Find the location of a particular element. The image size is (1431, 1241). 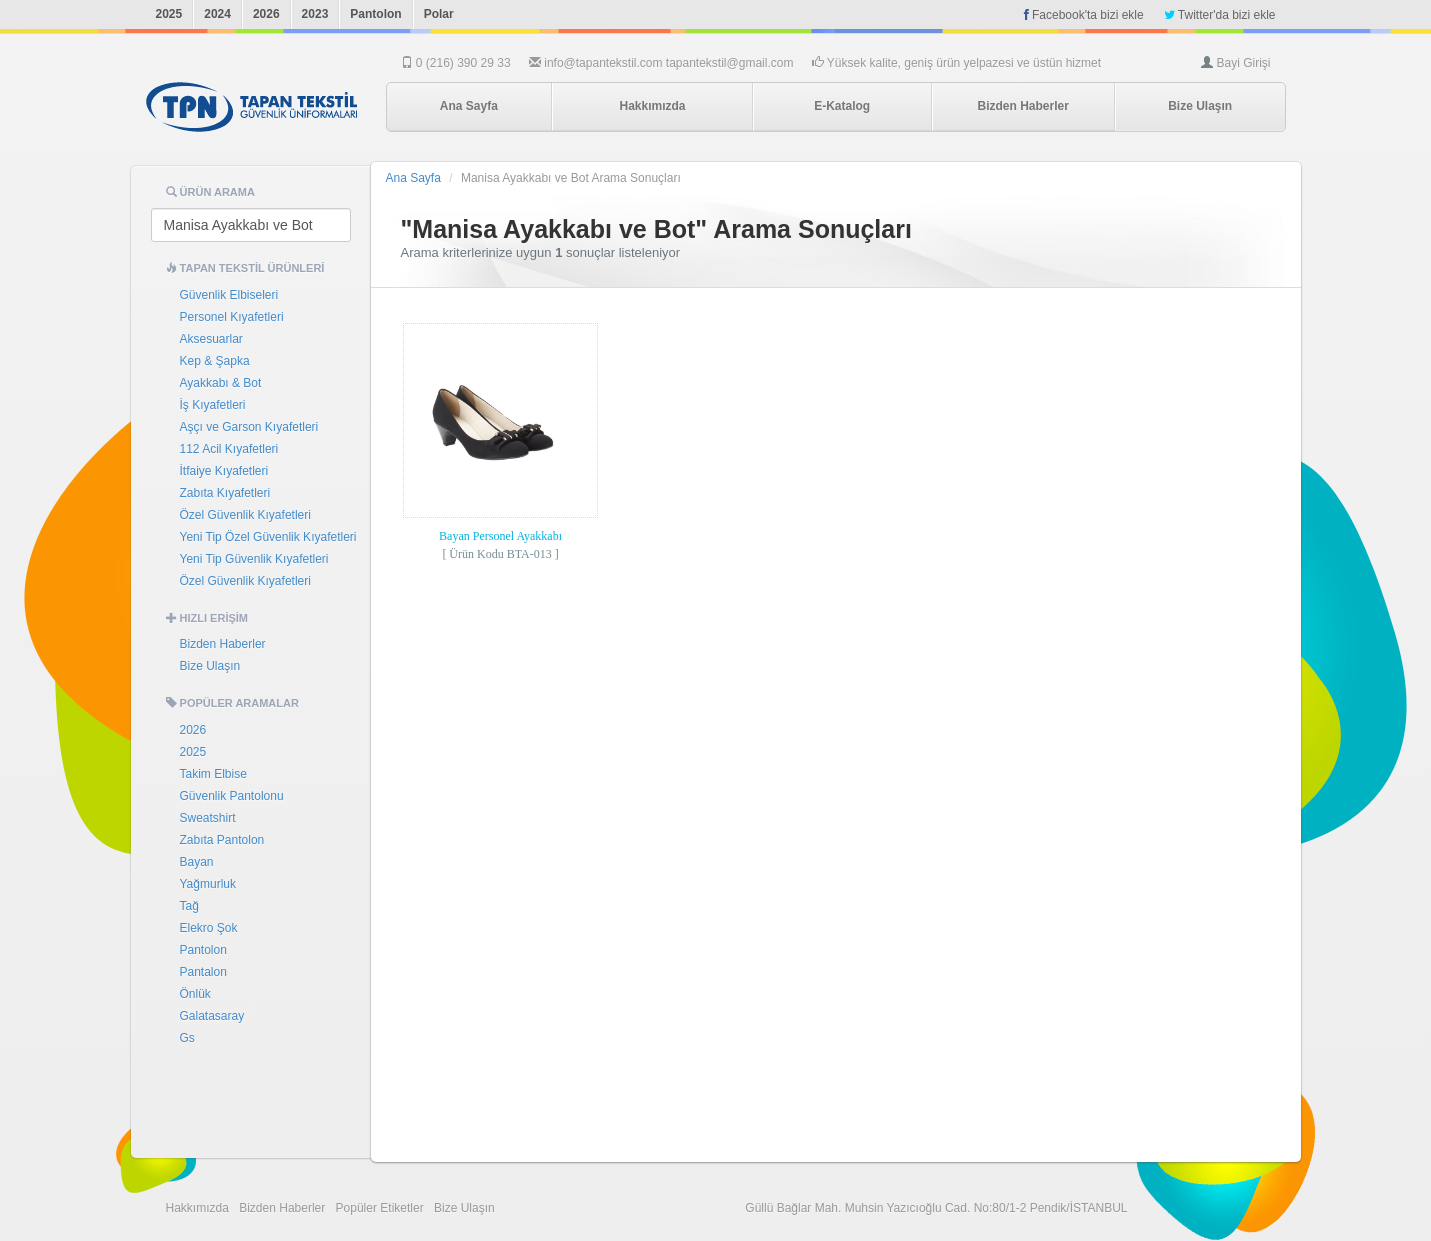

Gs is located at coordinates (187, 1038).